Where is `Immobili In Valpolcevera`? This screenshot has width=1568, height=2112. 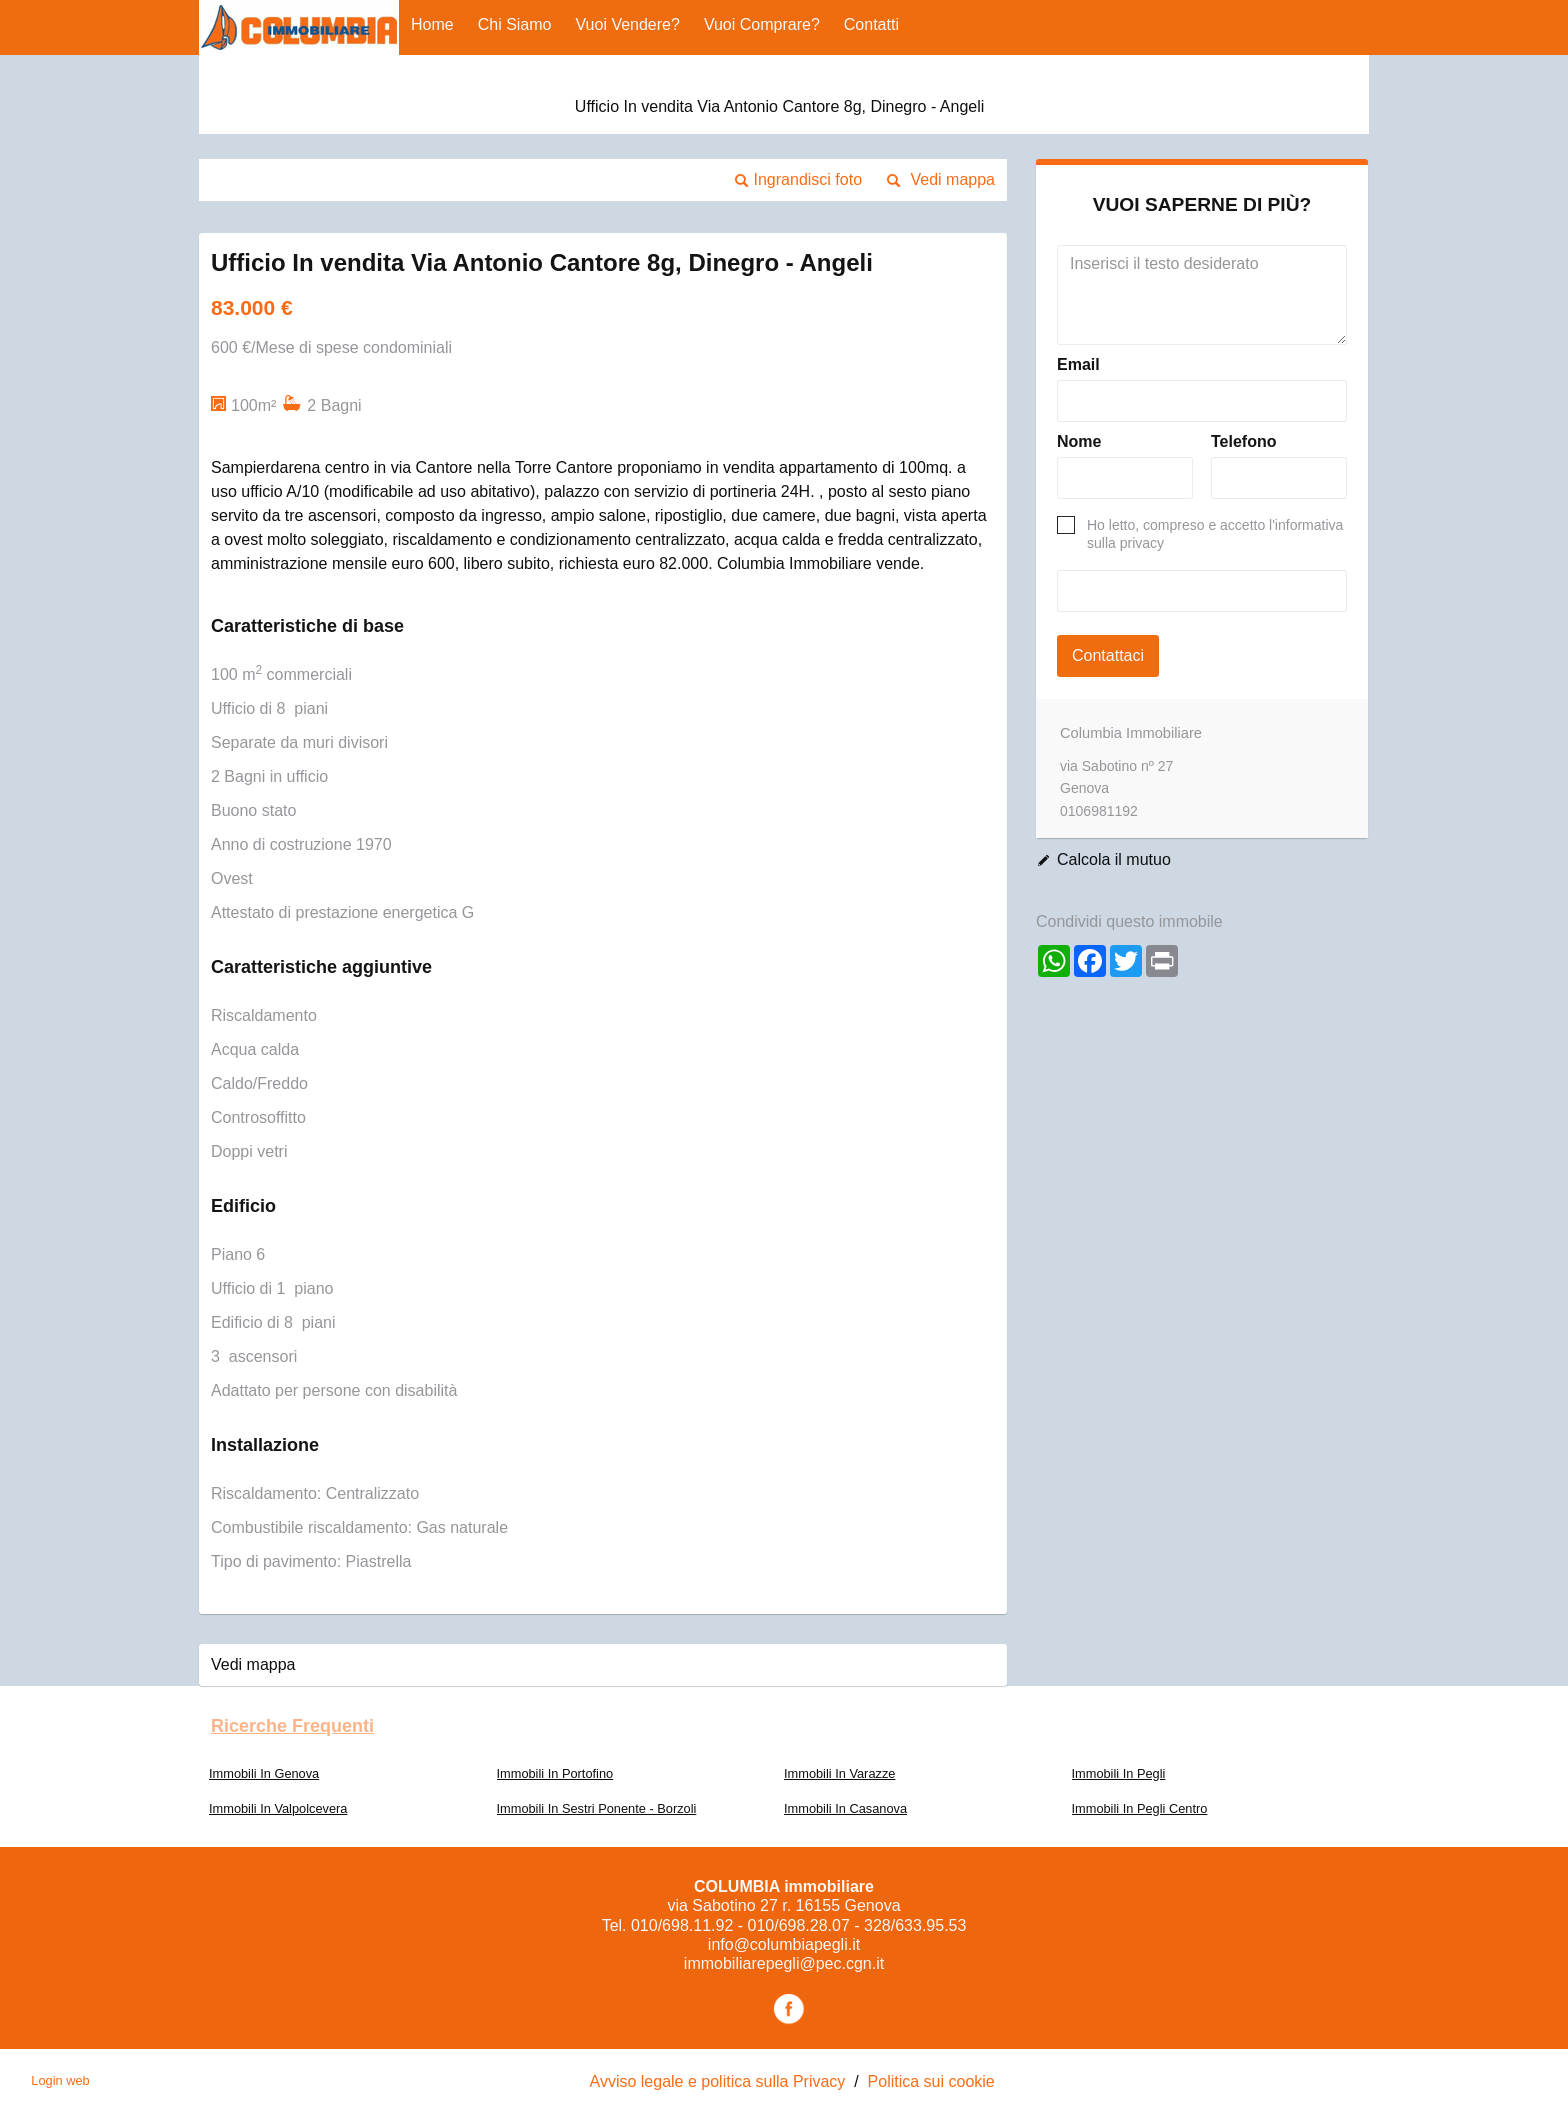 Immobili In Valpolcevera is located at coordinates (278, 1808).